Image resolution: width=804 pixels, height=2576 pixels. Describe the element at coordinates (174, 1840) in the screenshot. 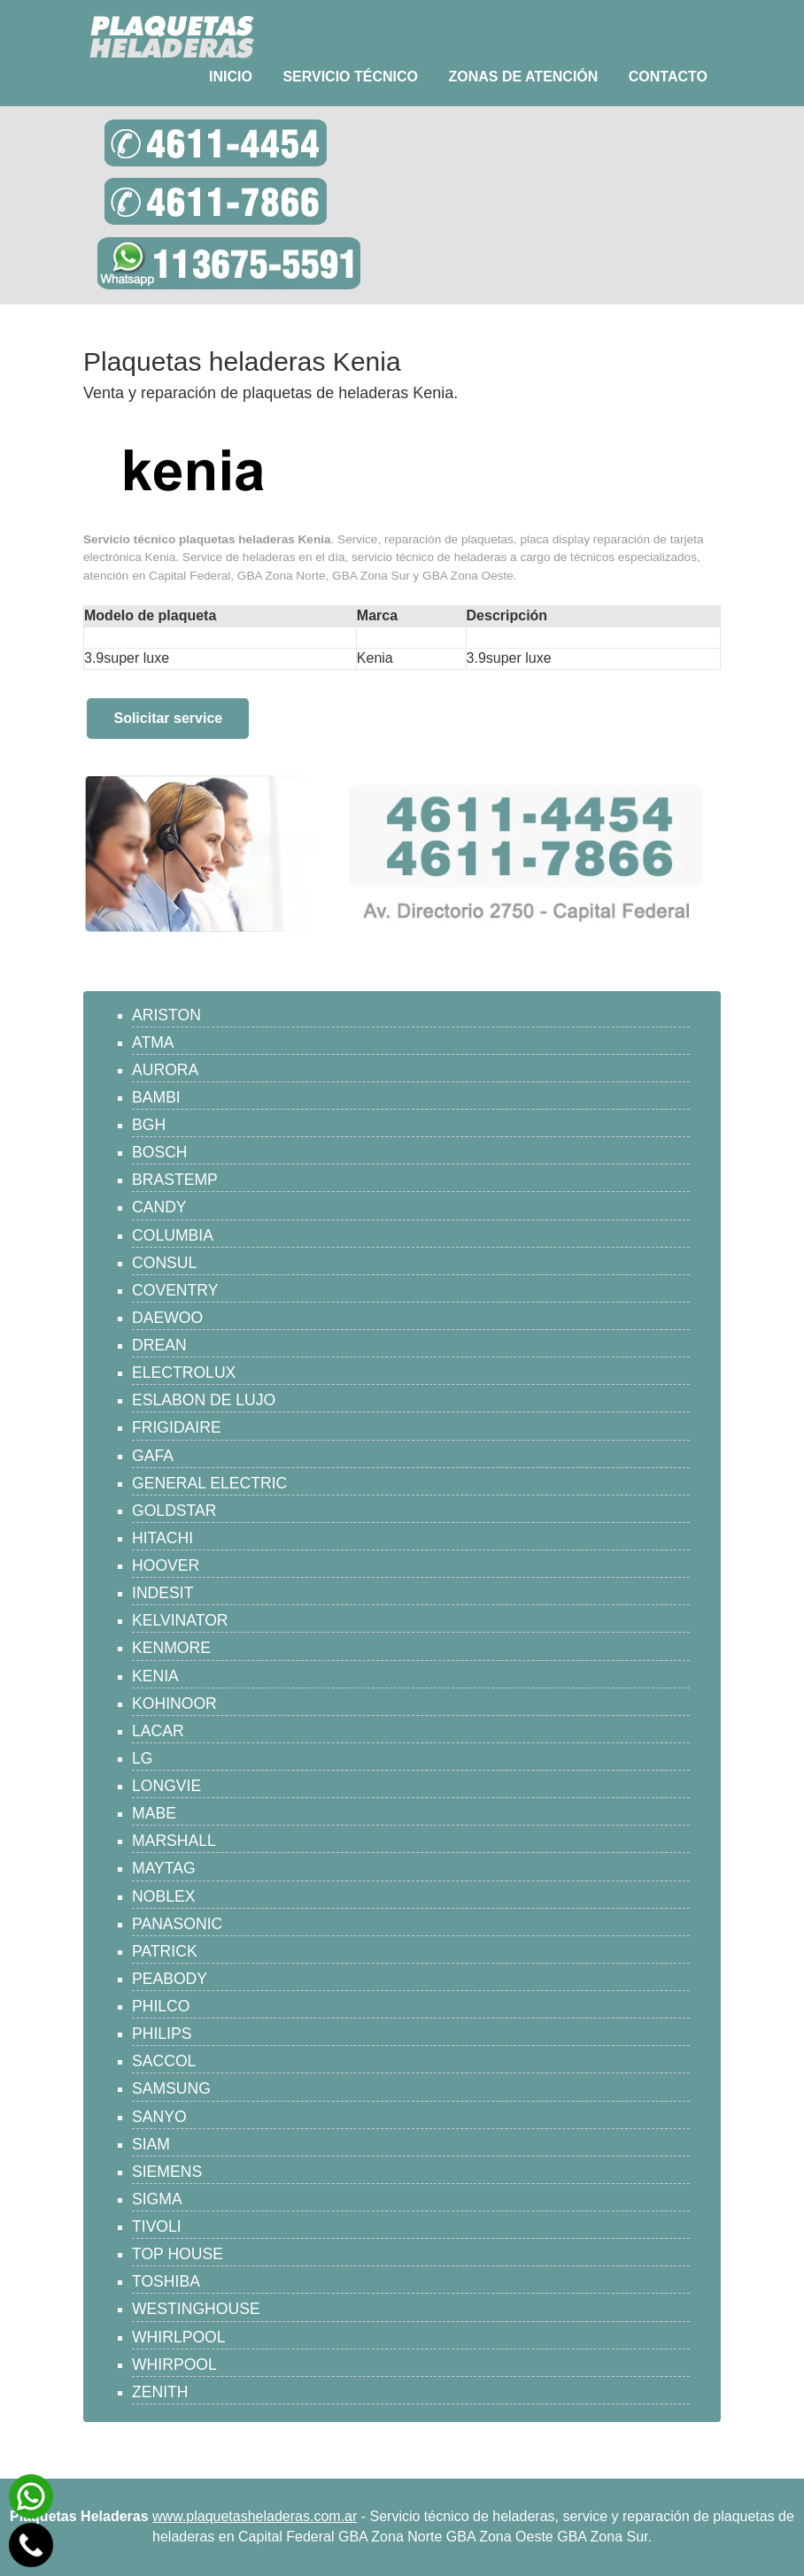

I see `MARSHALL` at that location.